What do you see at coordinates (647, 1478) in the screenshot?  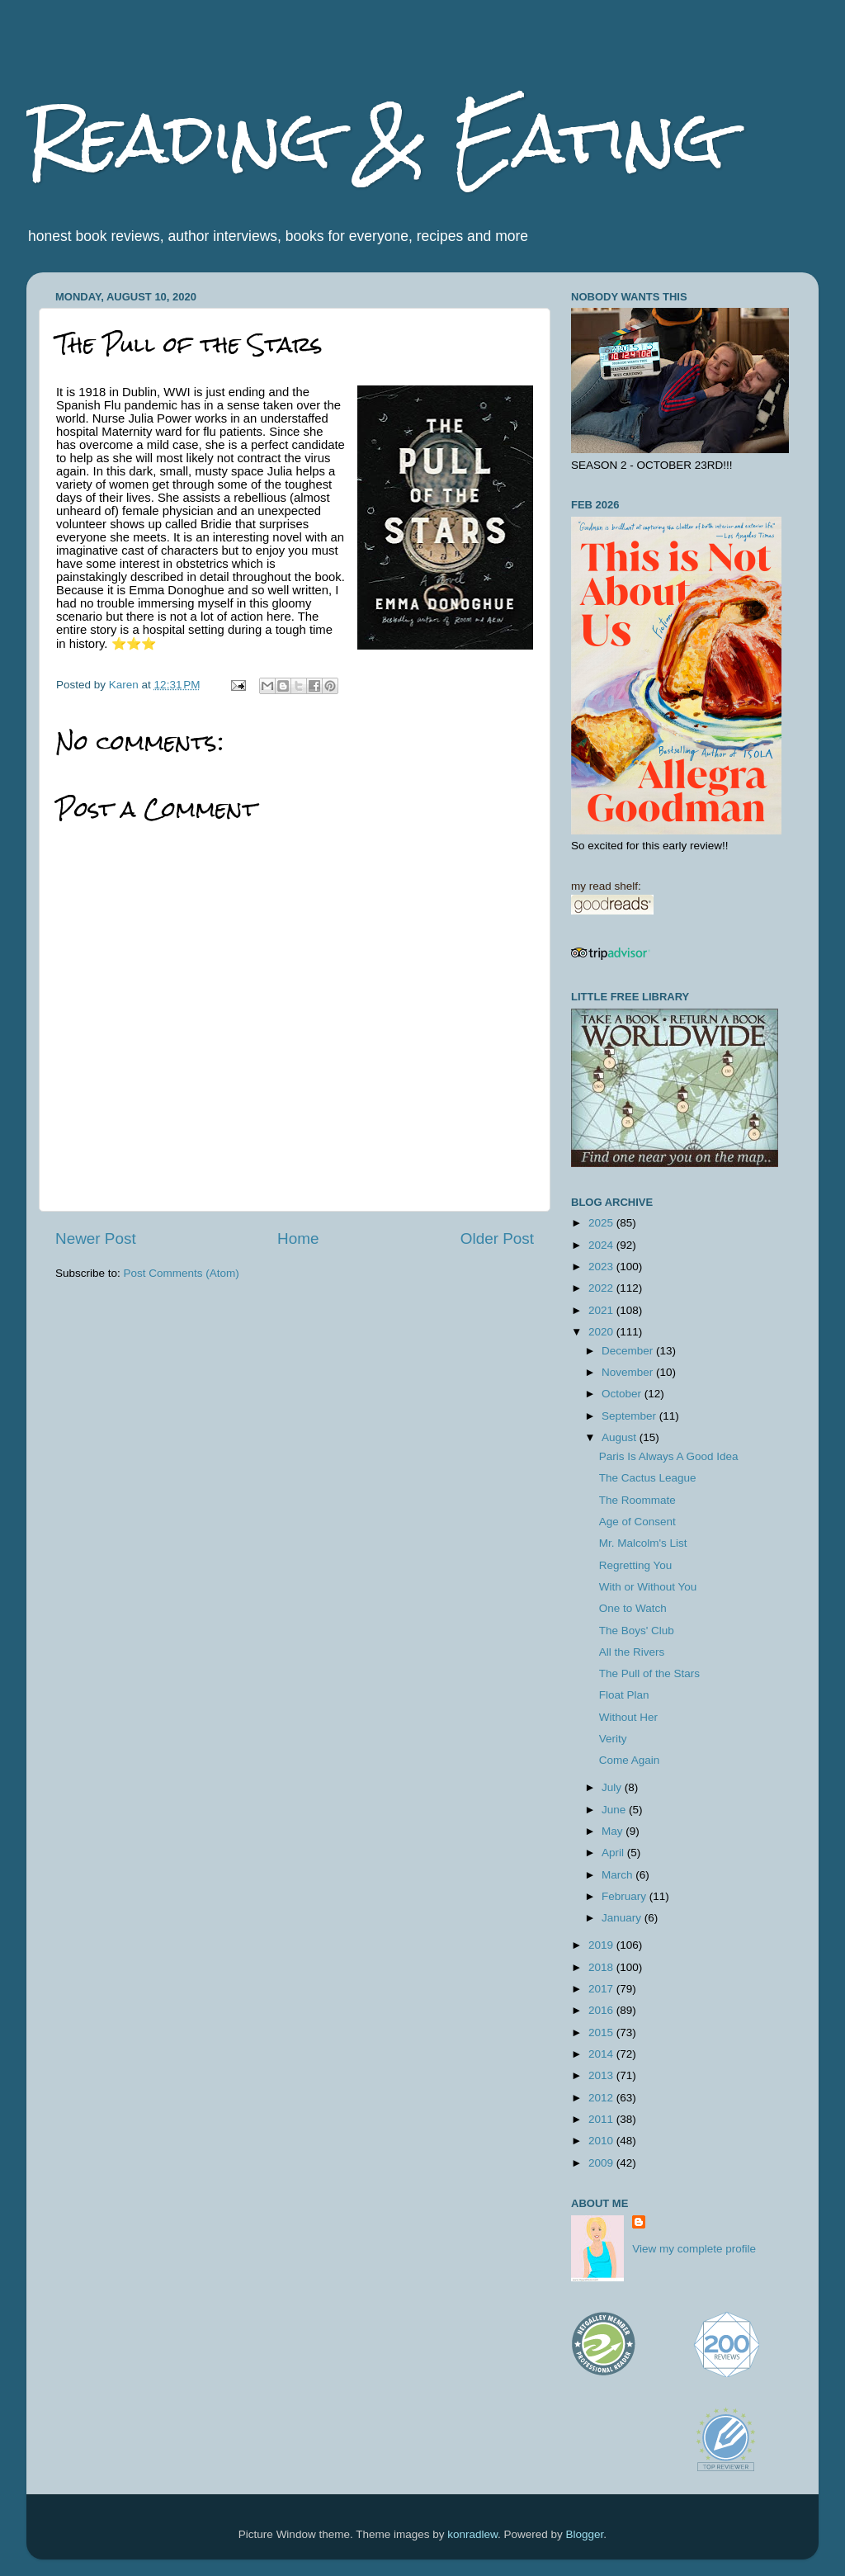 I see `The Cactus League` at bounding box center [647, 1478].